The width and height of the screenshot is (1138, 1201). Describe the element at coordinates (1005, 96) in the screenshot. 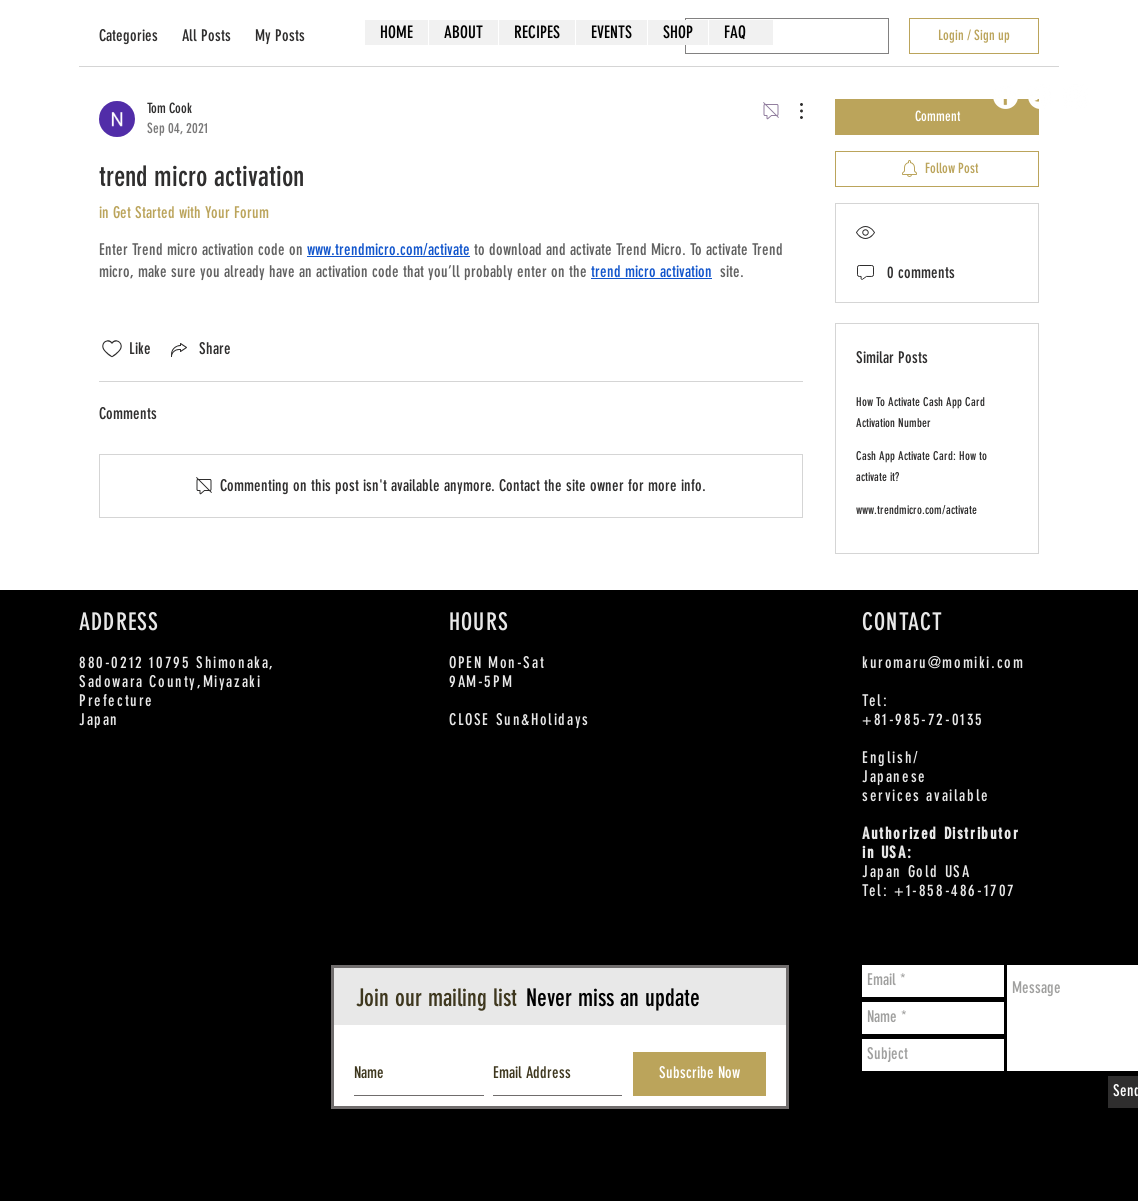

I see `[Facebook - White Circle]` at that location.